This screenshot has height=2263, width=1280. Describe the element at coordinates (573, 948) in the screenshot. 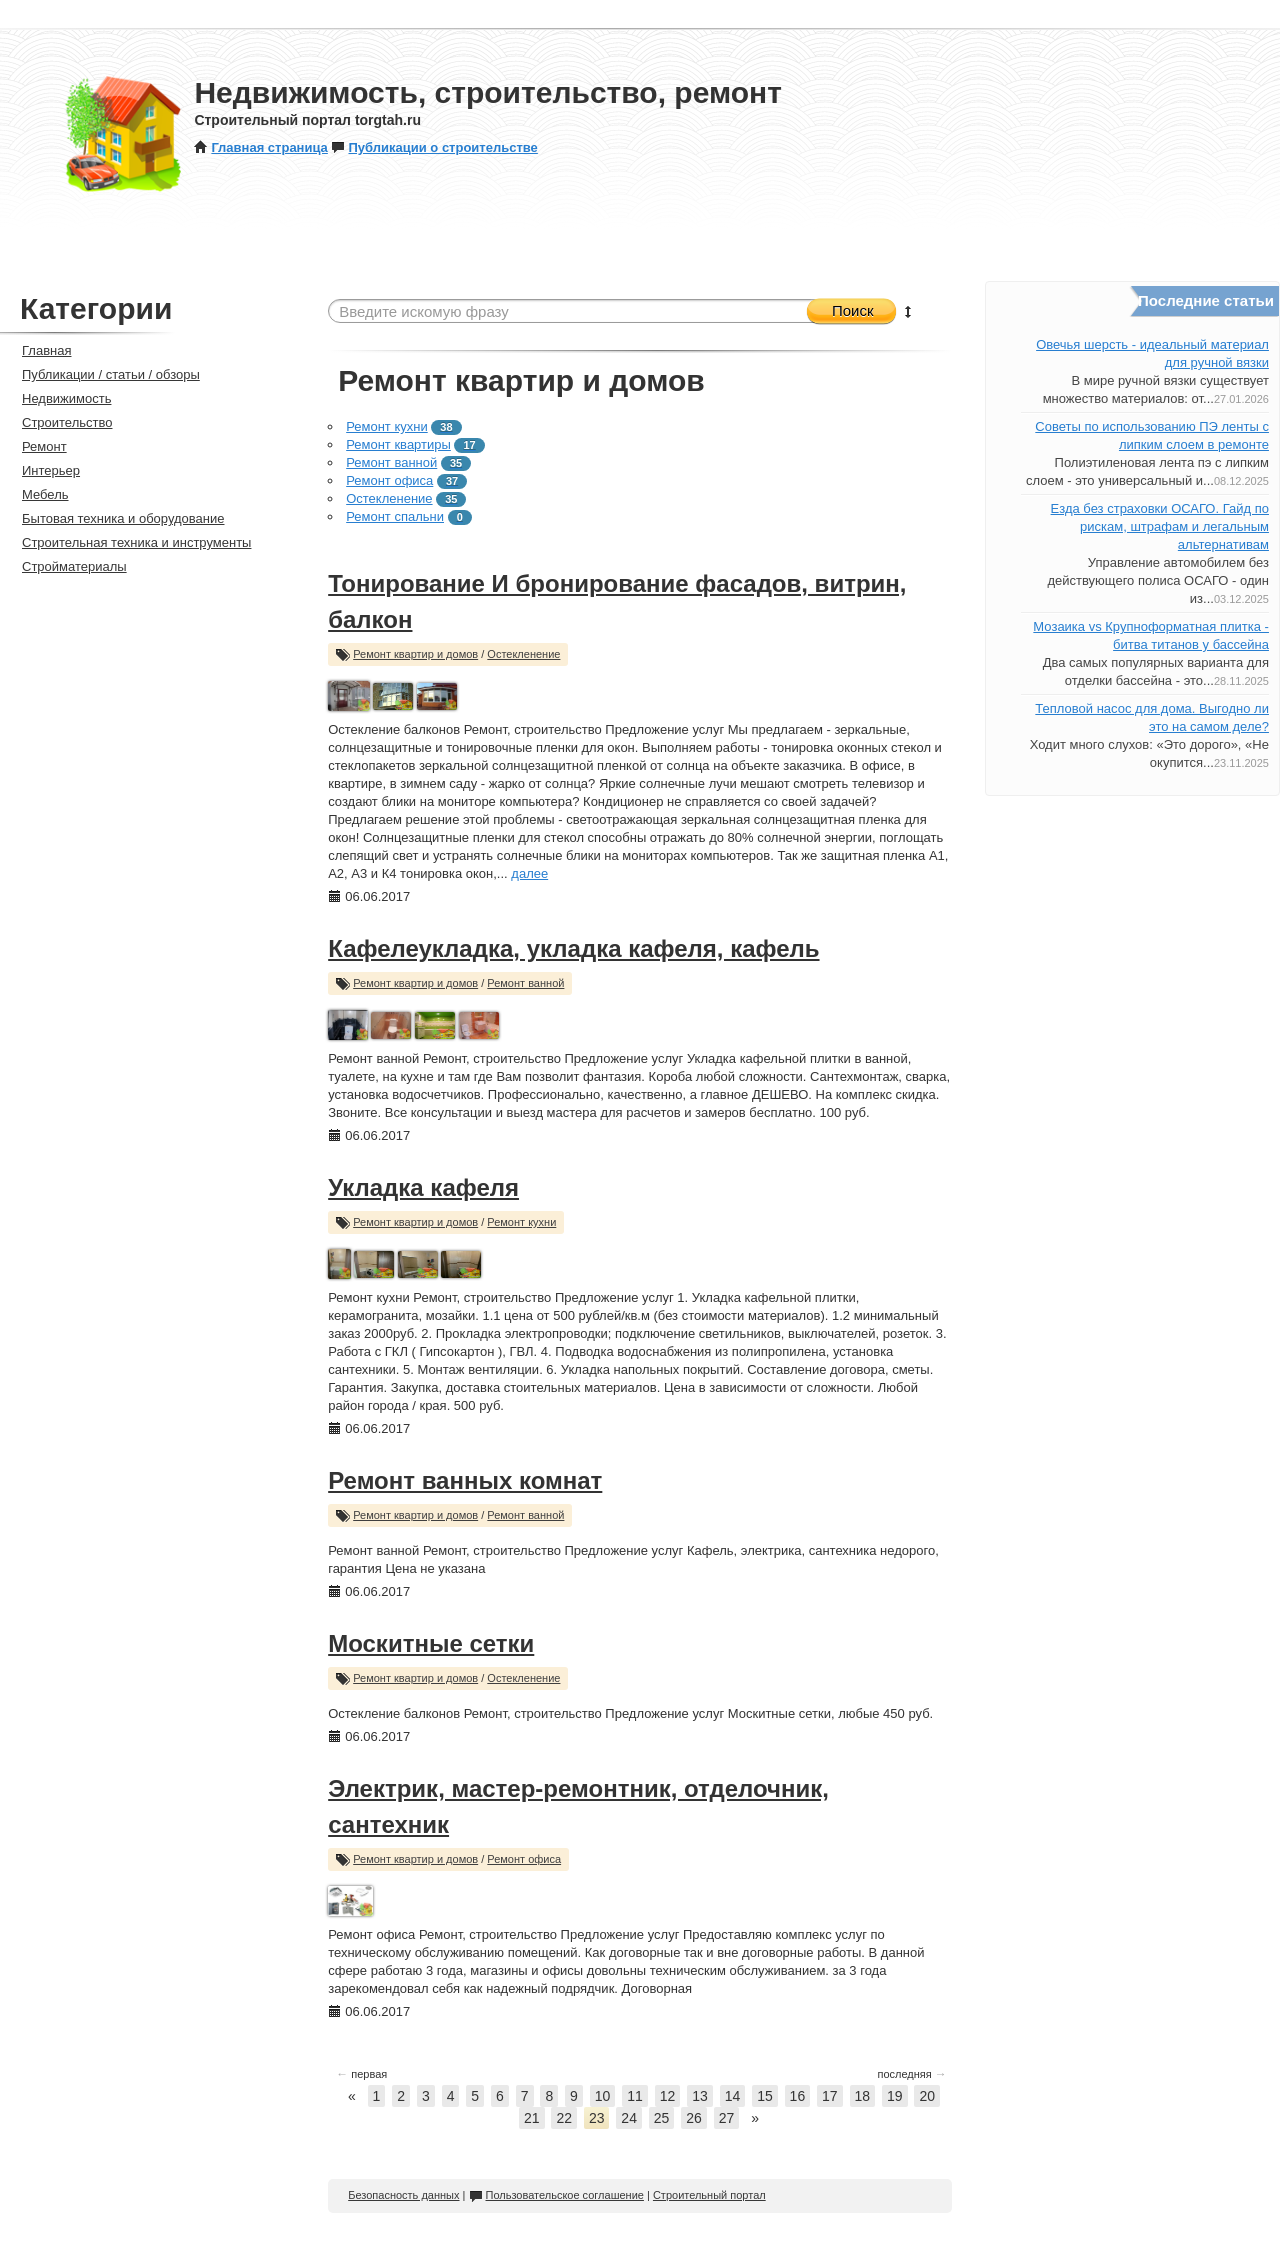

I see `Кафелеукладка, укладка кафеля, кафель` at that location.